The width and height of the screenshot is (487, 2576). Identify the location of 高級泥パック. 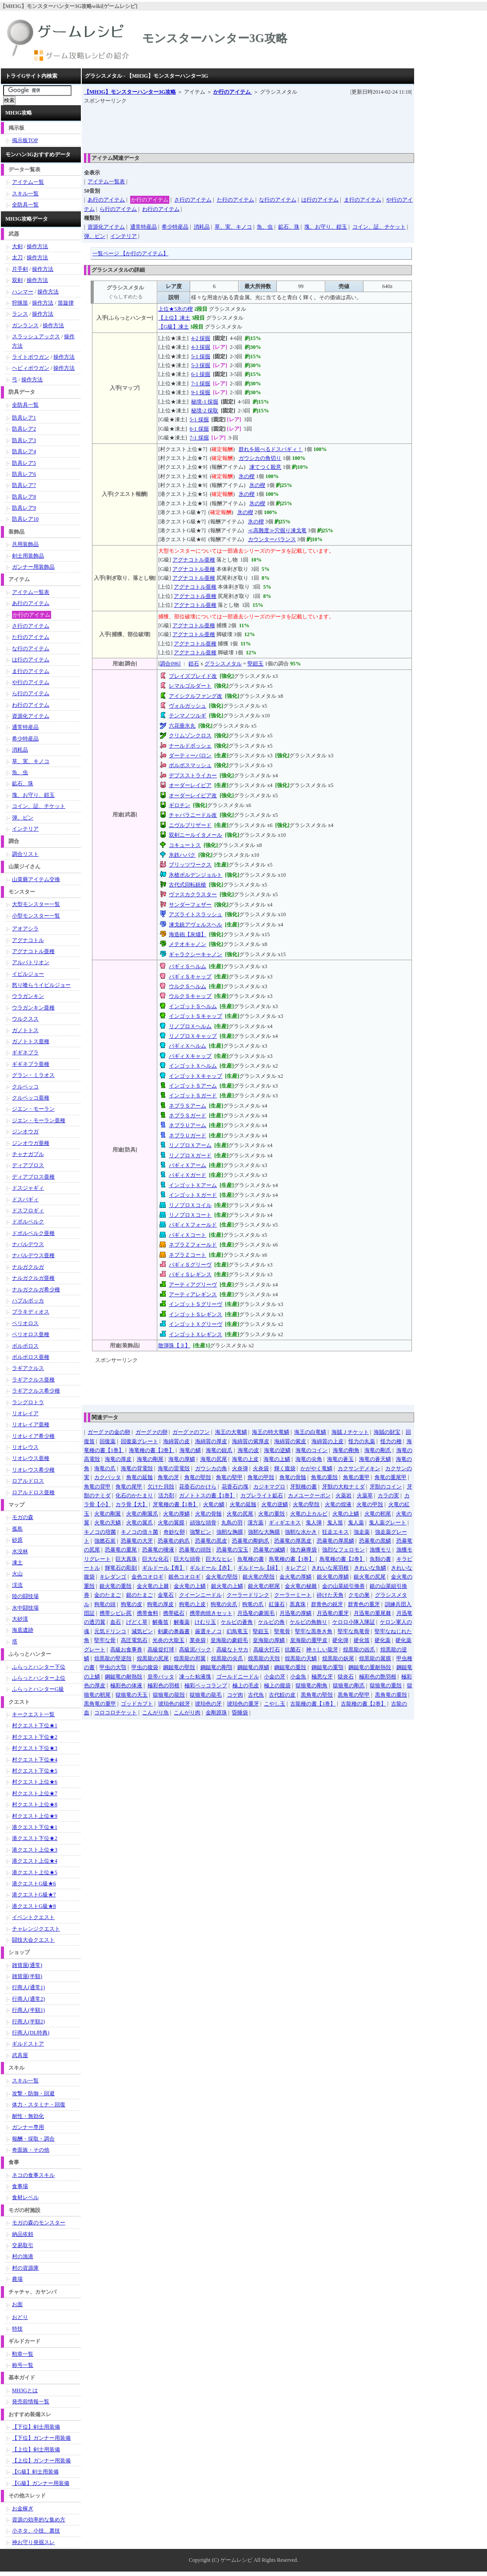
(195, 1649).